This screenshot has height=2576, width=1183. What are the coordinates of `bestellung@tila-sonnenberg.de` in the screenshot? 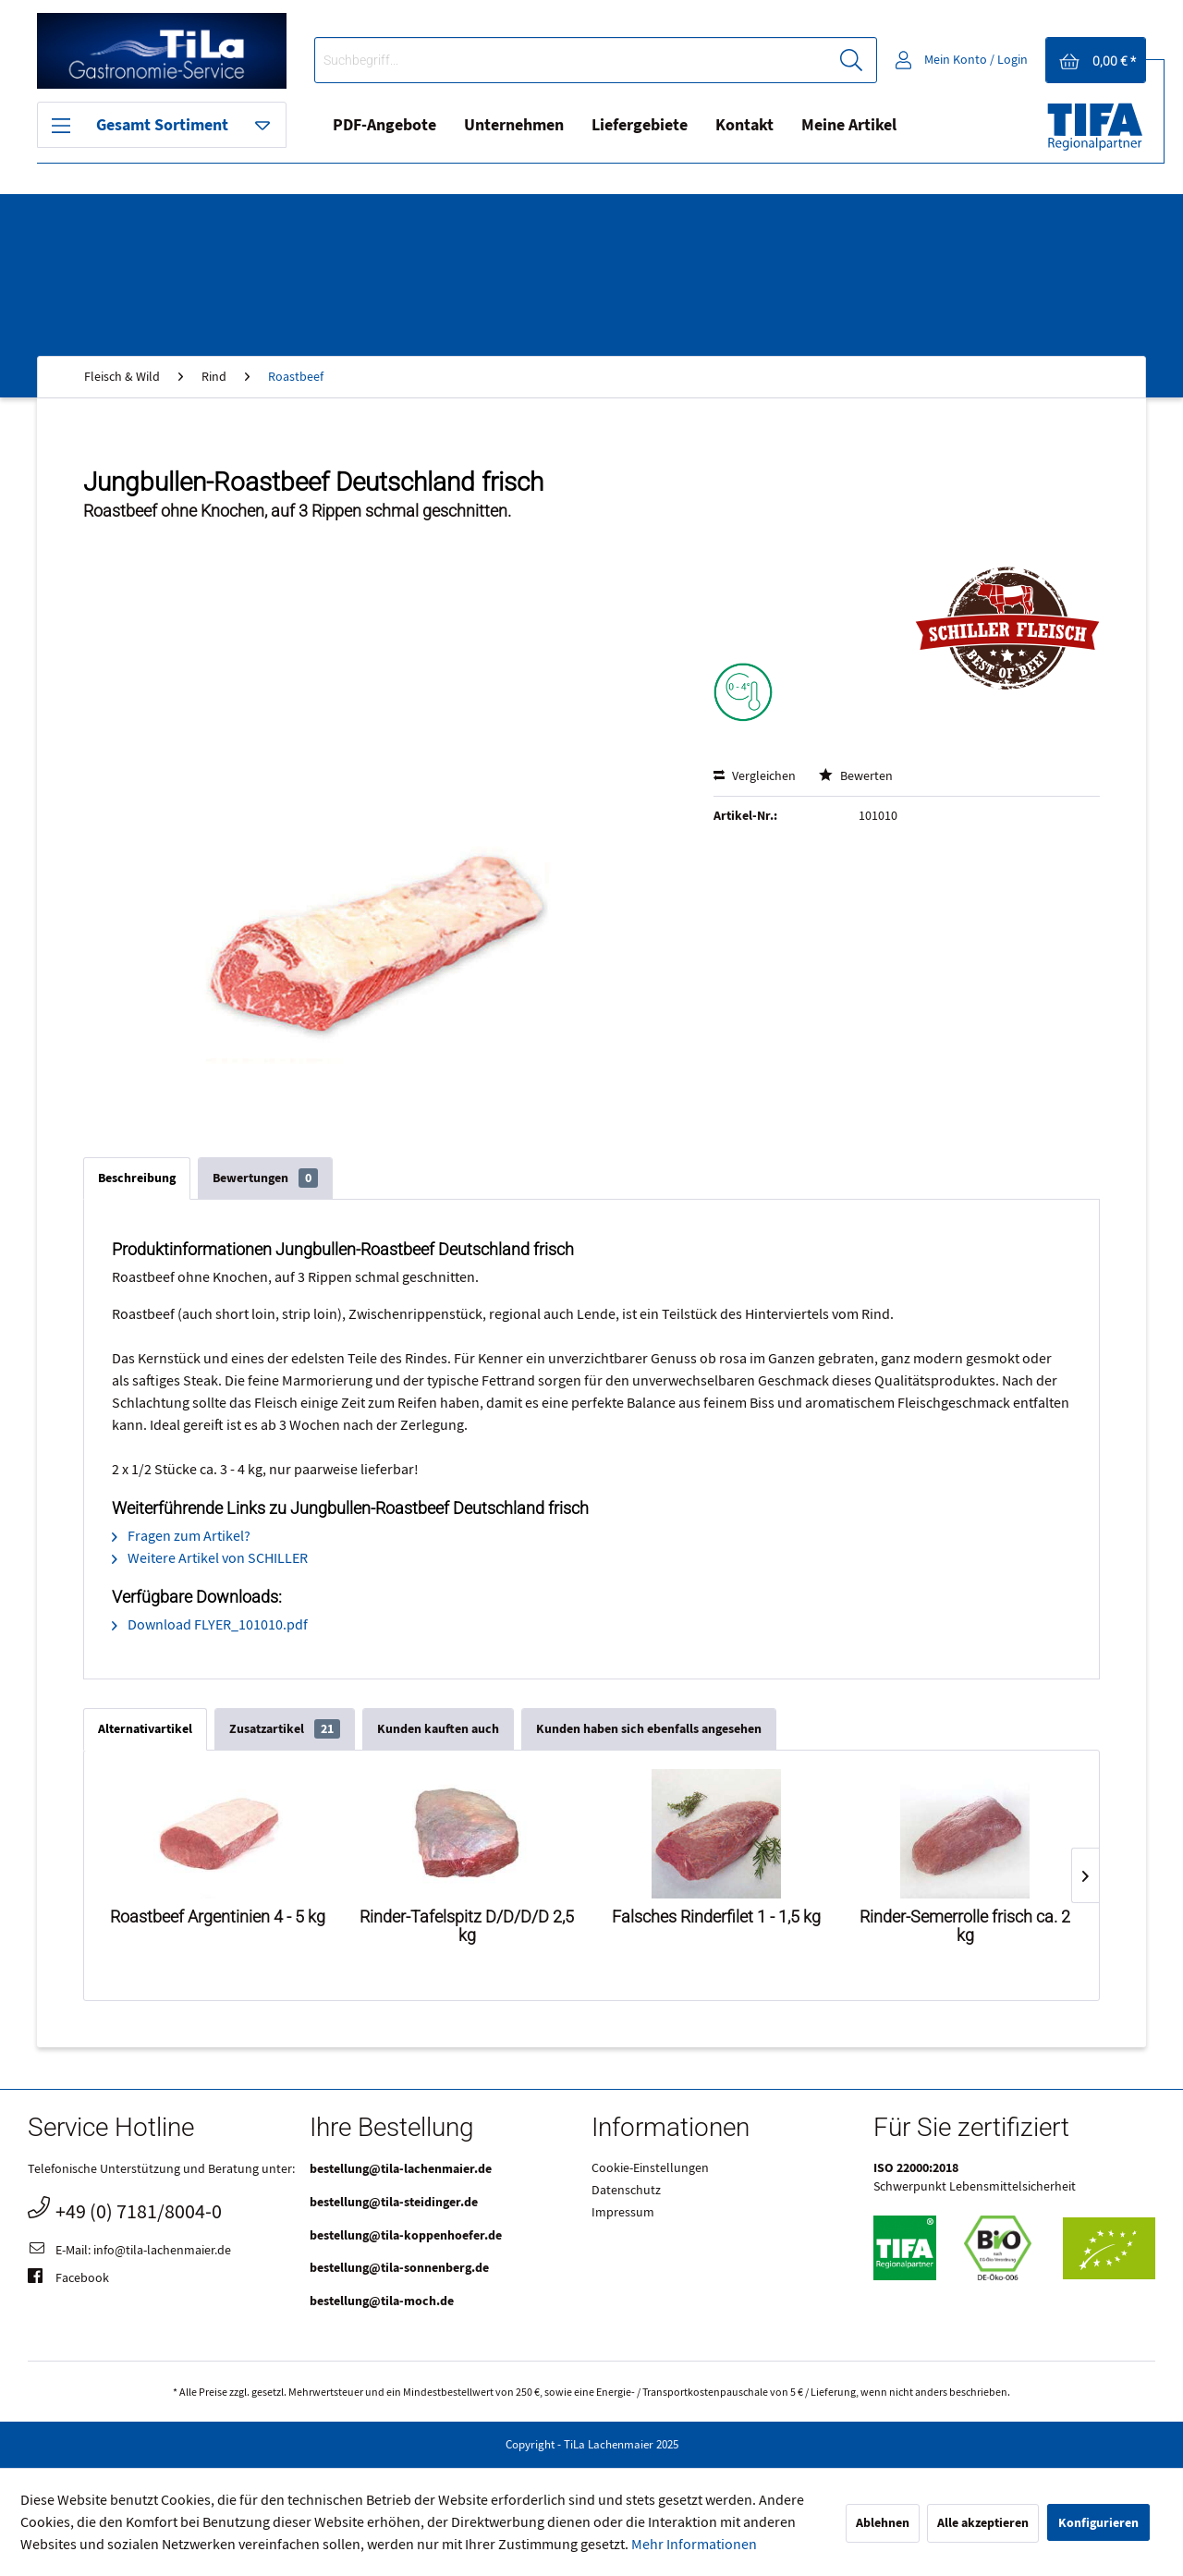 It's located at (399, 2268).